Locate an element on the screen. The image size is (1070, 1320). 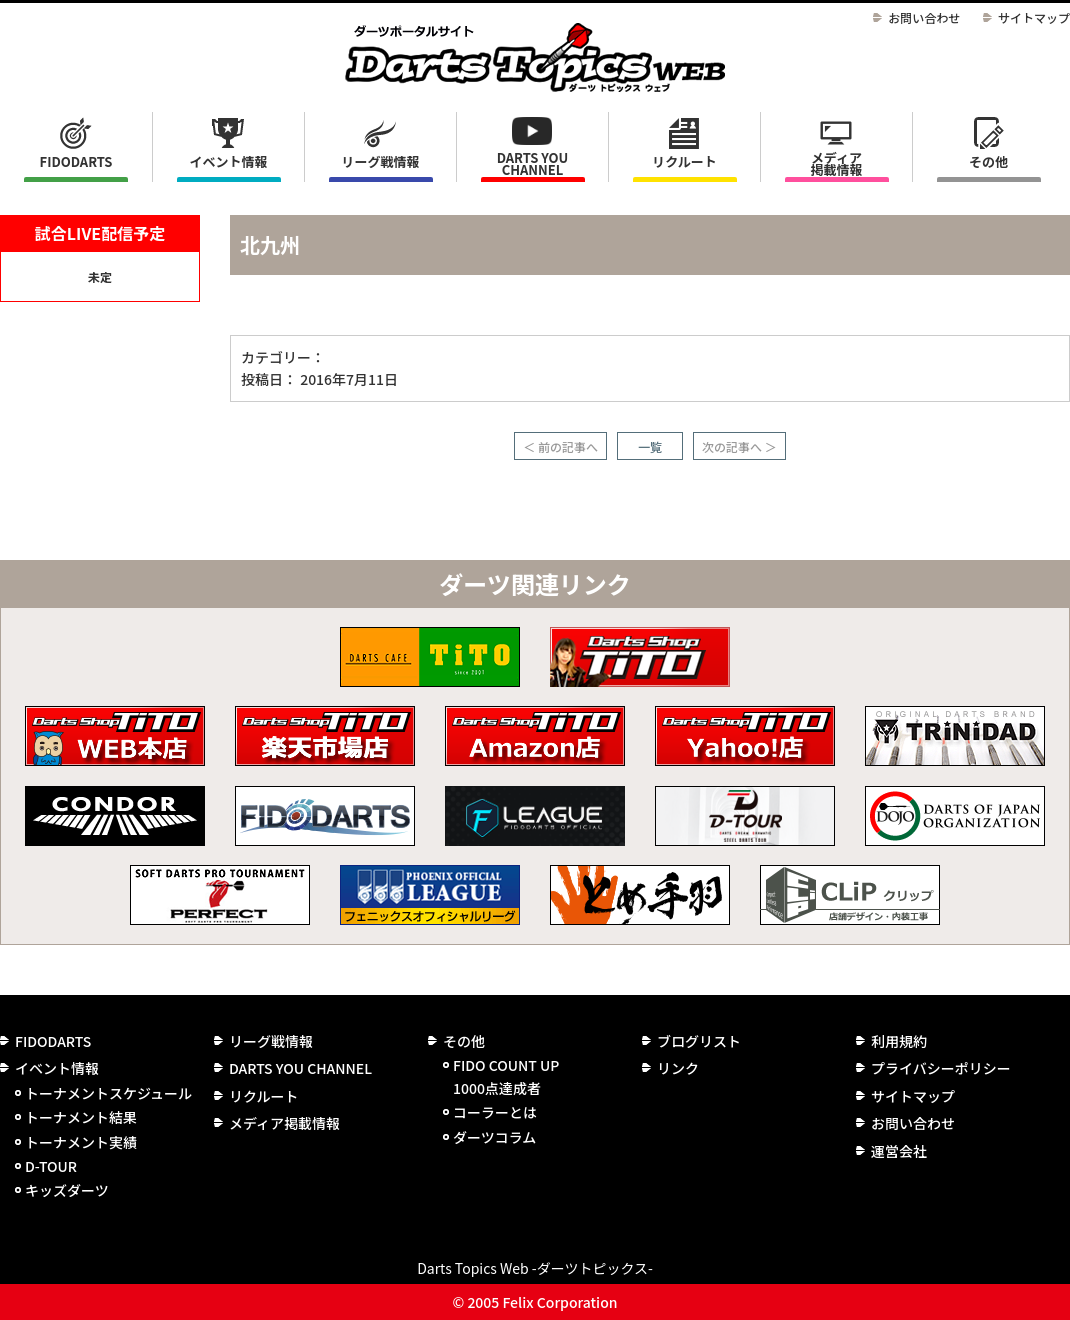
トーナメント結果 is located at coordinates (81, 1117).